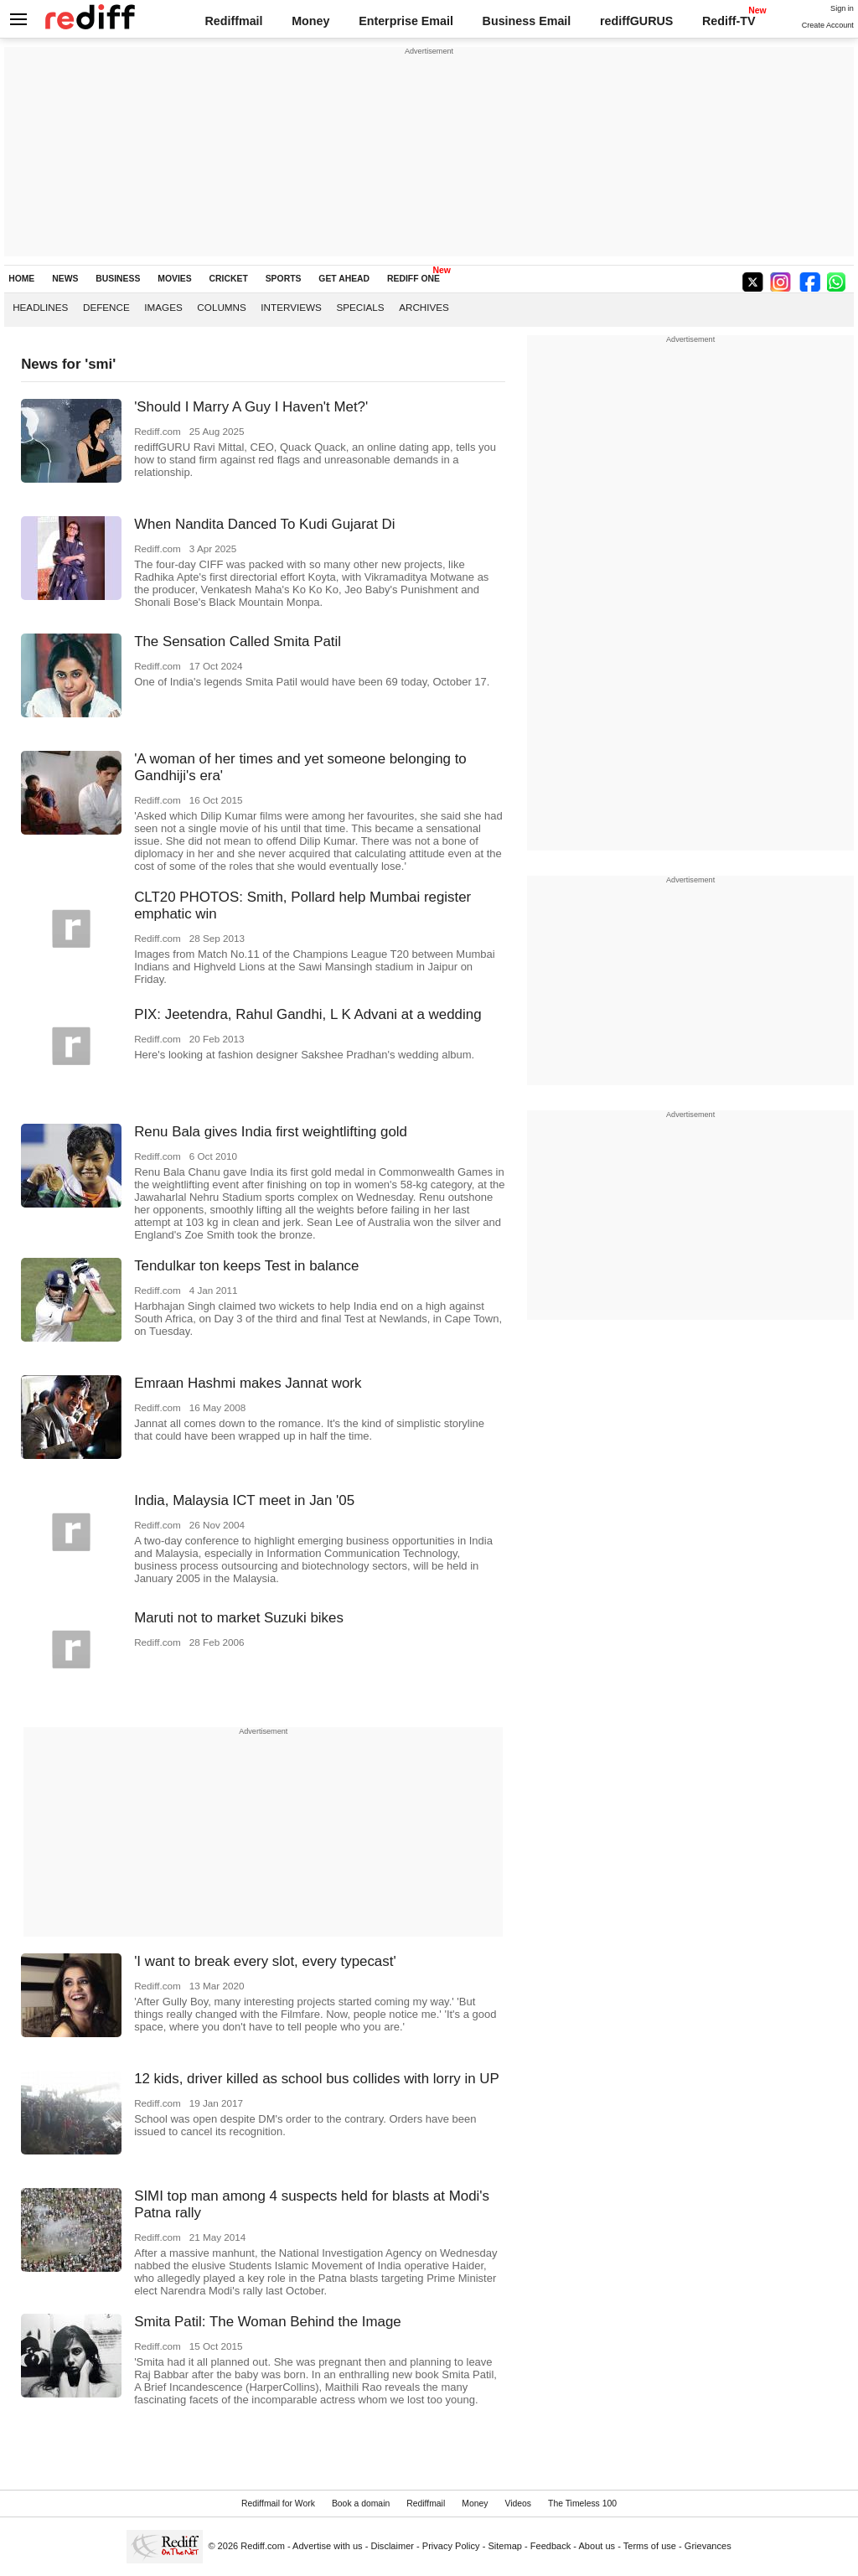  I want to click on The Timeless 100, so click(582, 2503).